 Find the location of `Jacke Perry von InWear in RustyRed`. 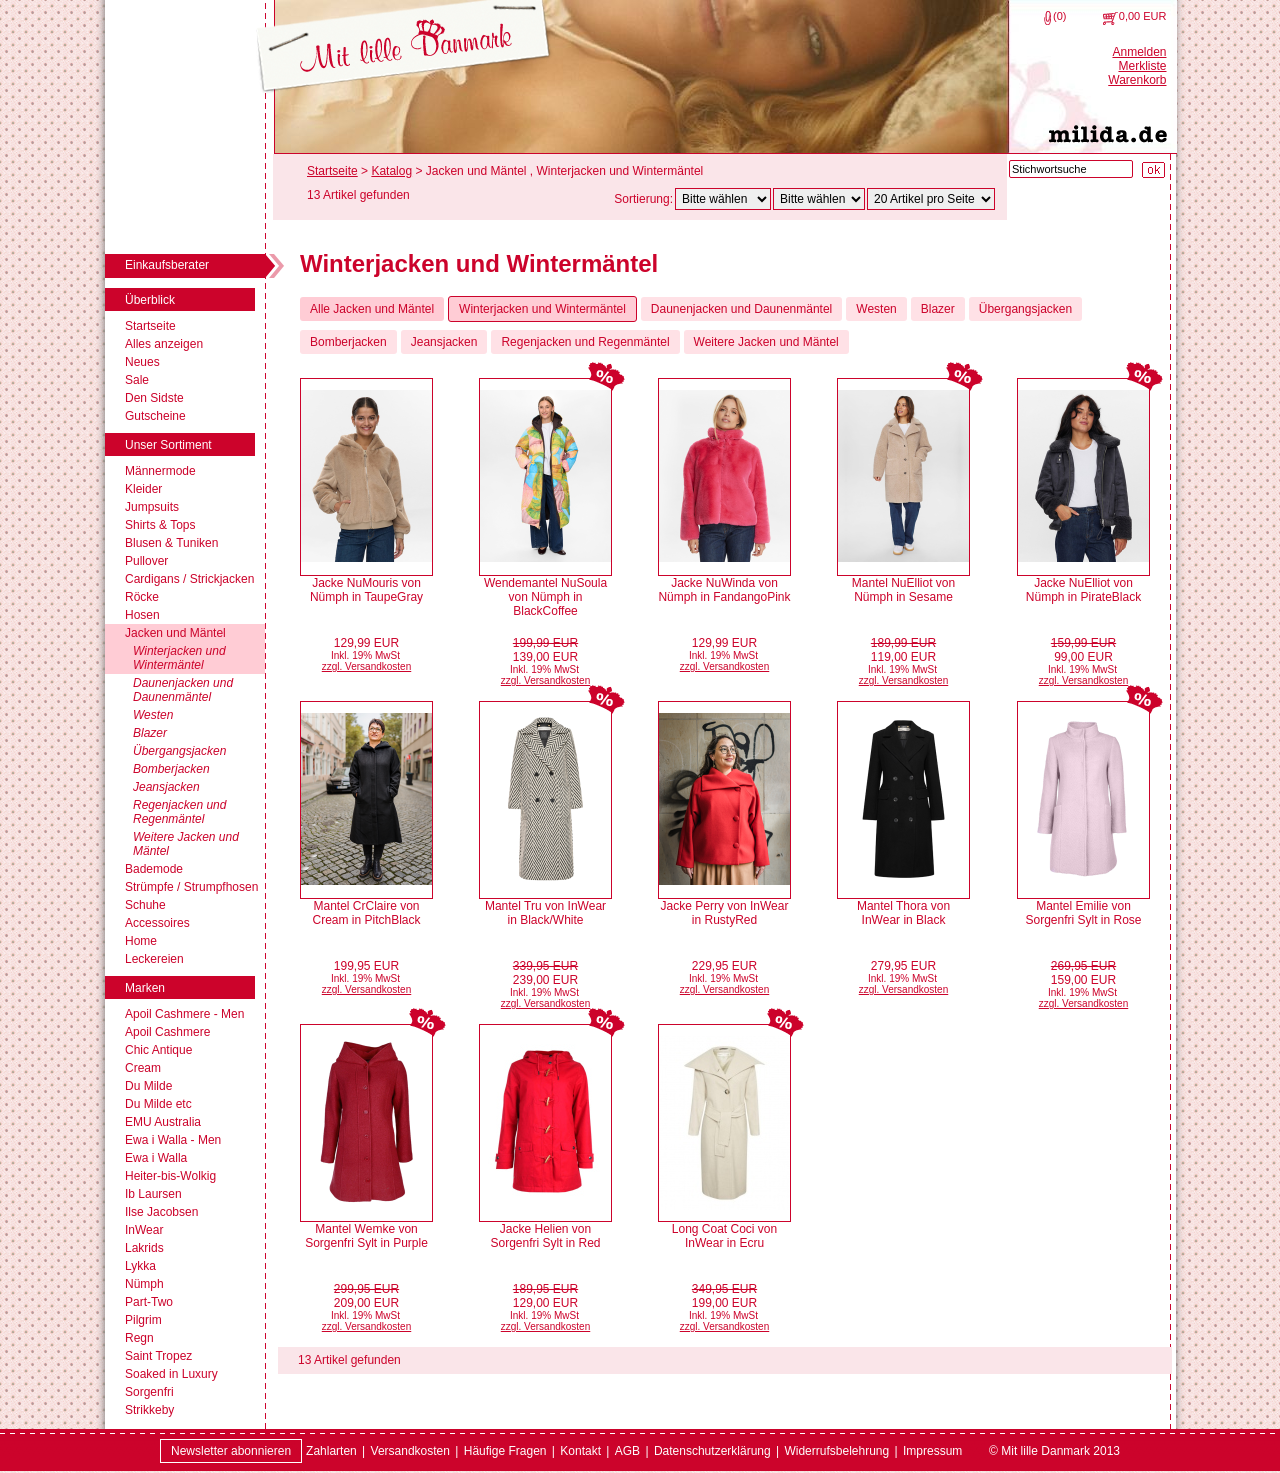

Jacke Perry von InWear in RustyRed is located at coordinates (725, 913).